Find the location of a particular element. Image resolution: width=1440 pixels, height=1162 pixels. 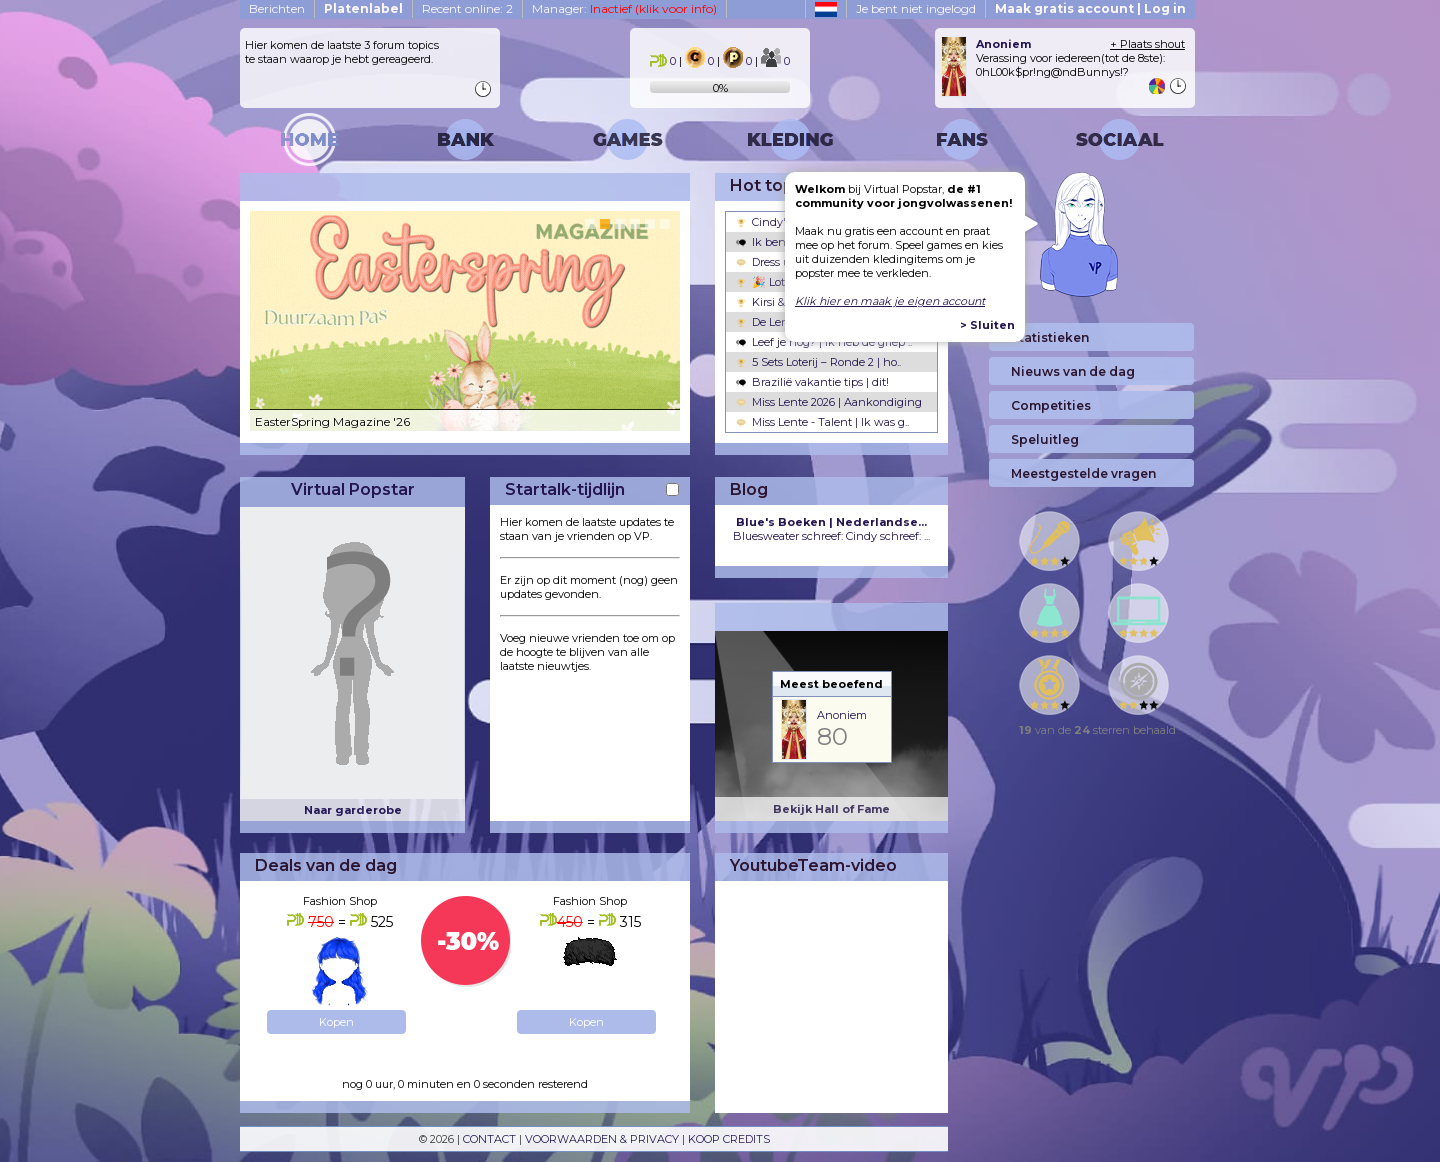

KOOP CREDITS is located at coordinates (729, 1139).